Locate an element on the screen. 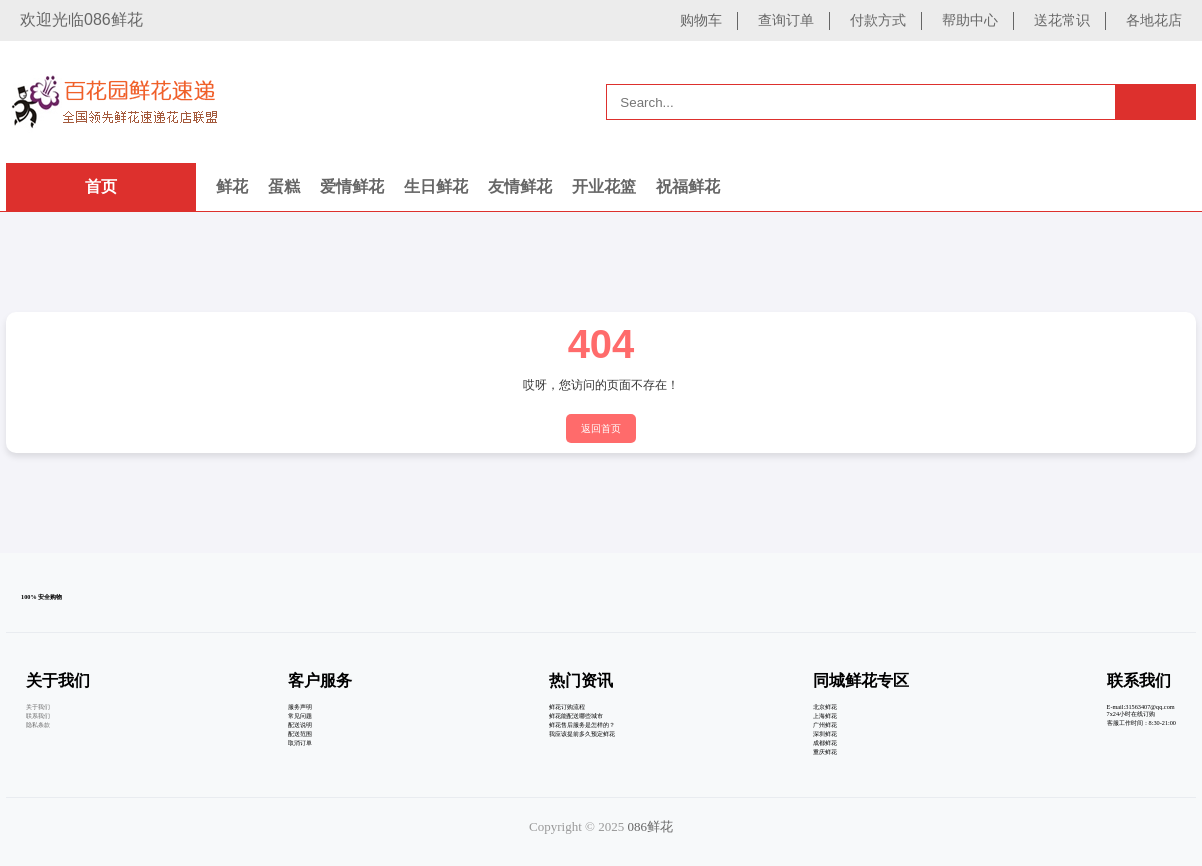 This screenshot has width=1202, height=866. 付款方式 is located at coordinates (878, 20).